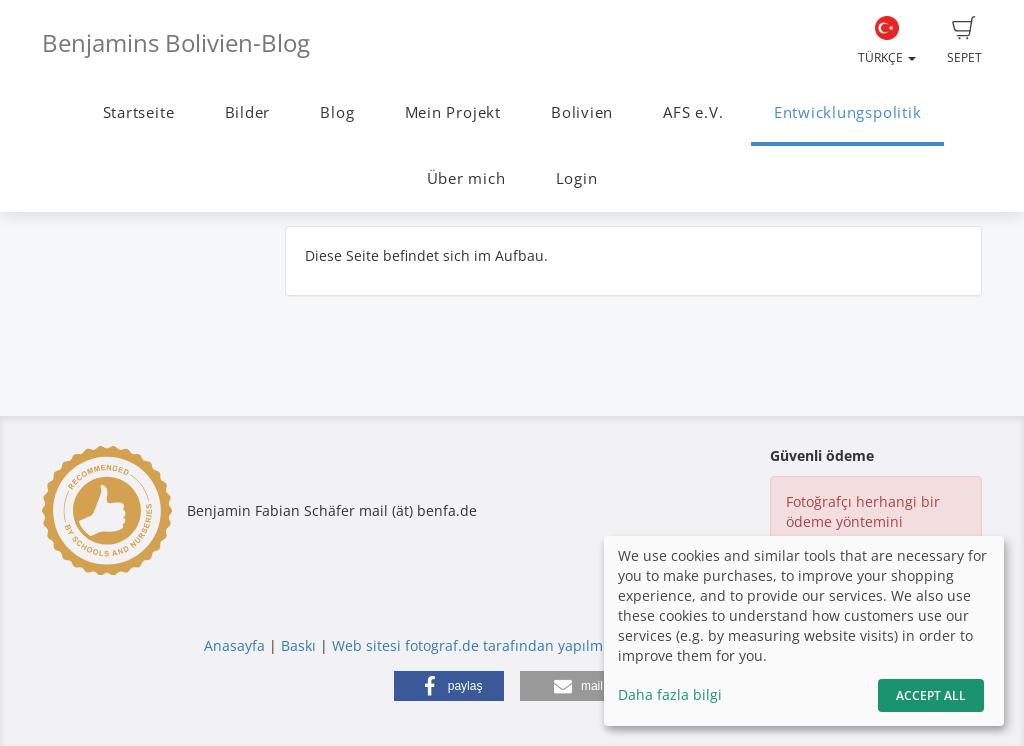  I want to click on Accept All, so click(931, 695).